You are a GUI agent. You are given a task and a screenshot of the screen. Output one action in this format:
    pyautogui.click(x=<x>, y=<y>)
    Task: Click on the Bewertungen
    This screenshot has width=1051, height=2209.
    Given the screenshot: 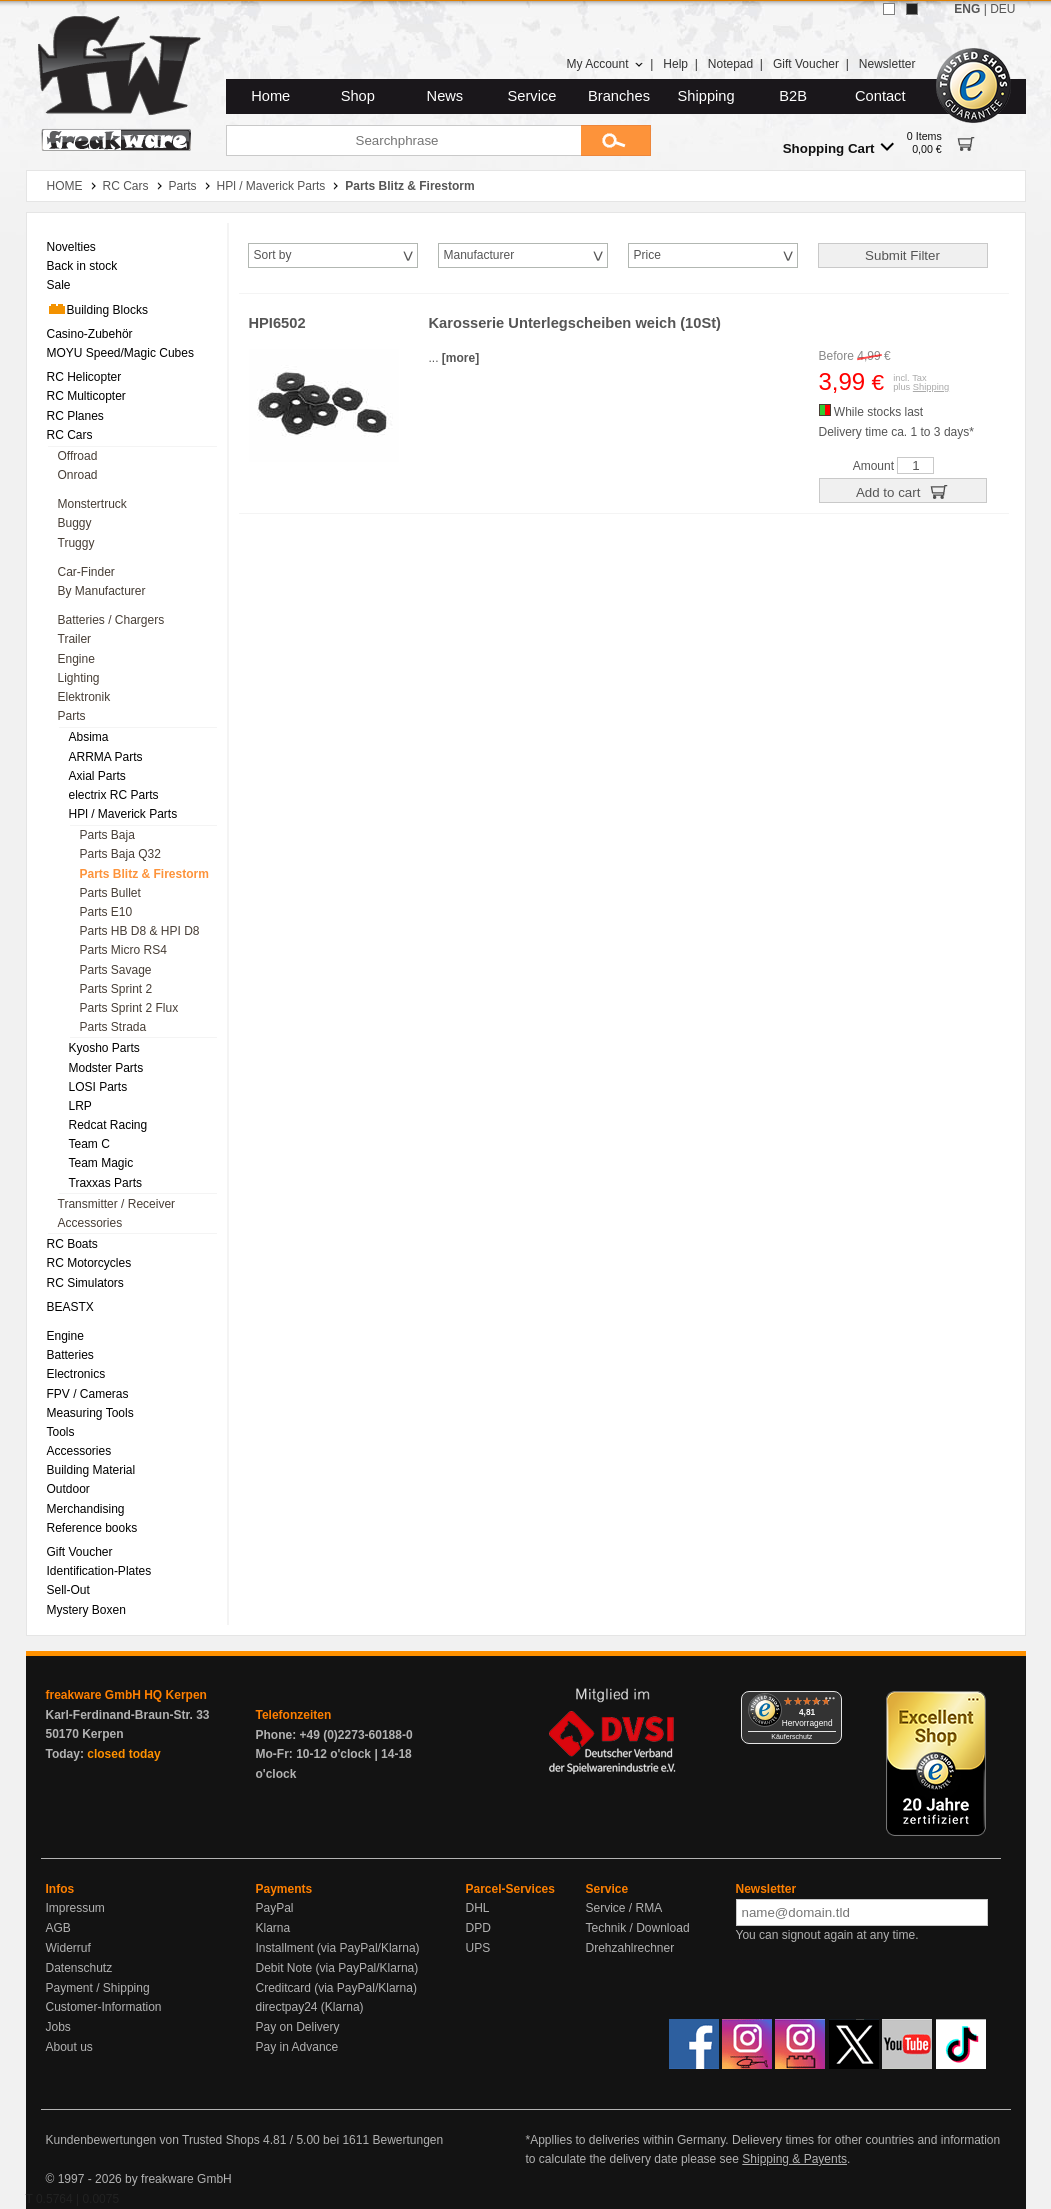 What is the action you would take?
    pyautogui.click(x=407, y=2140)
    